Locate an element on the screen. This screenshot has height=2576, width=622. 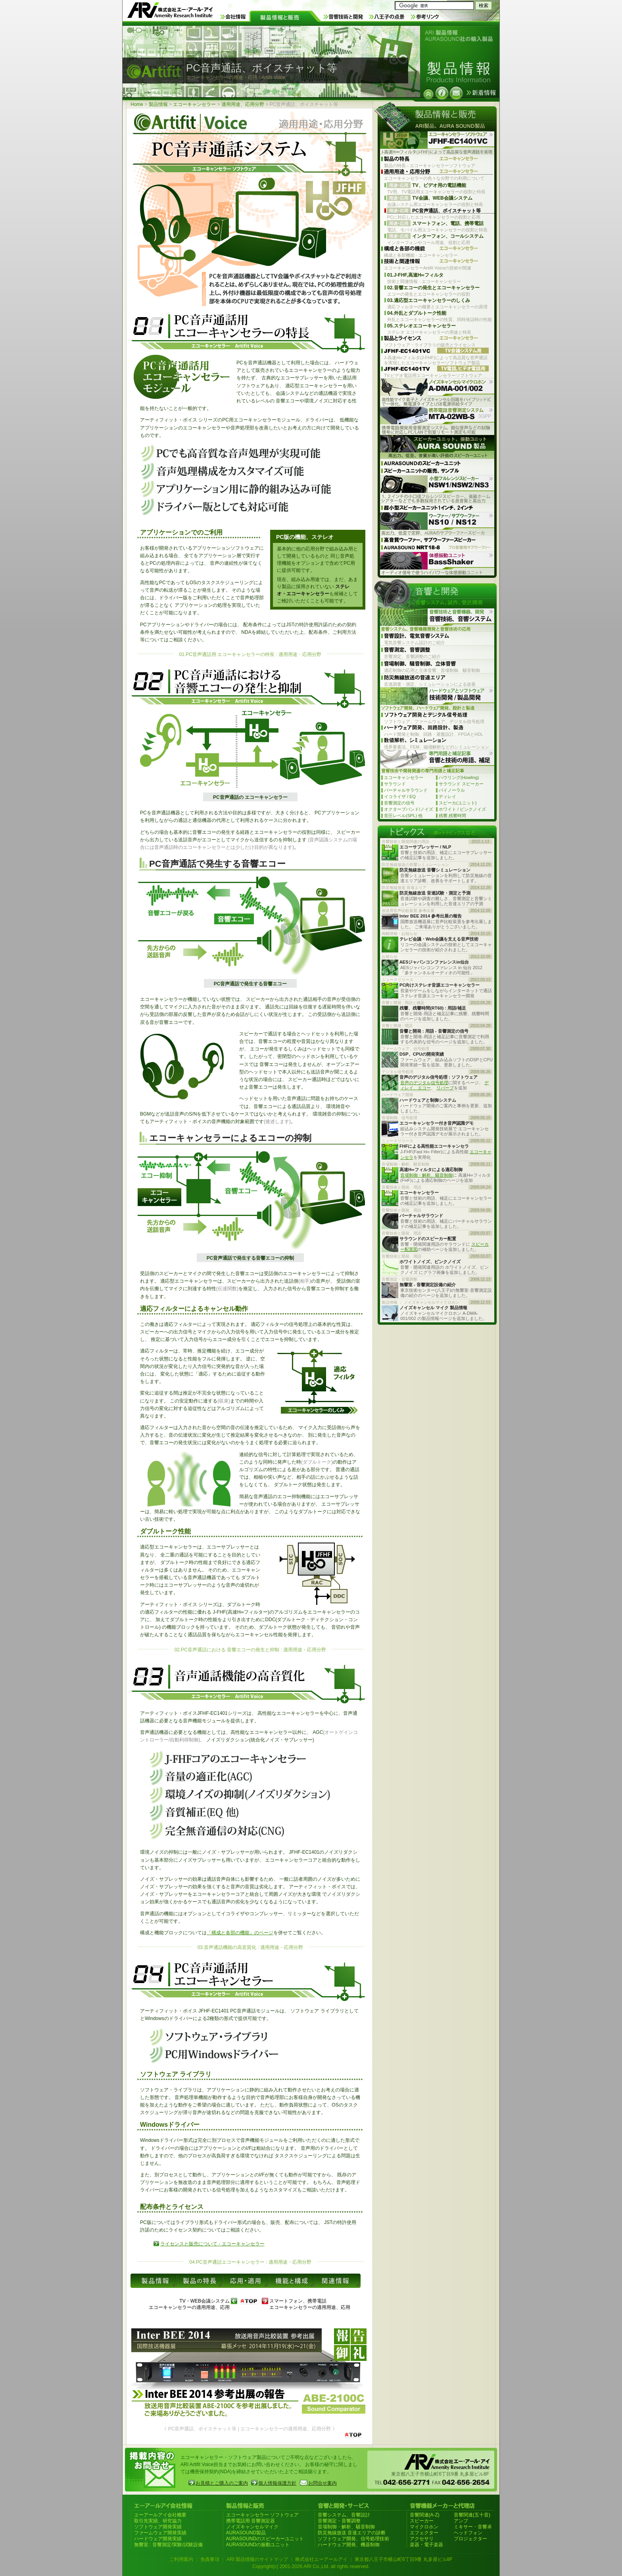
エフェクター is located at coordinates (424, 2533).